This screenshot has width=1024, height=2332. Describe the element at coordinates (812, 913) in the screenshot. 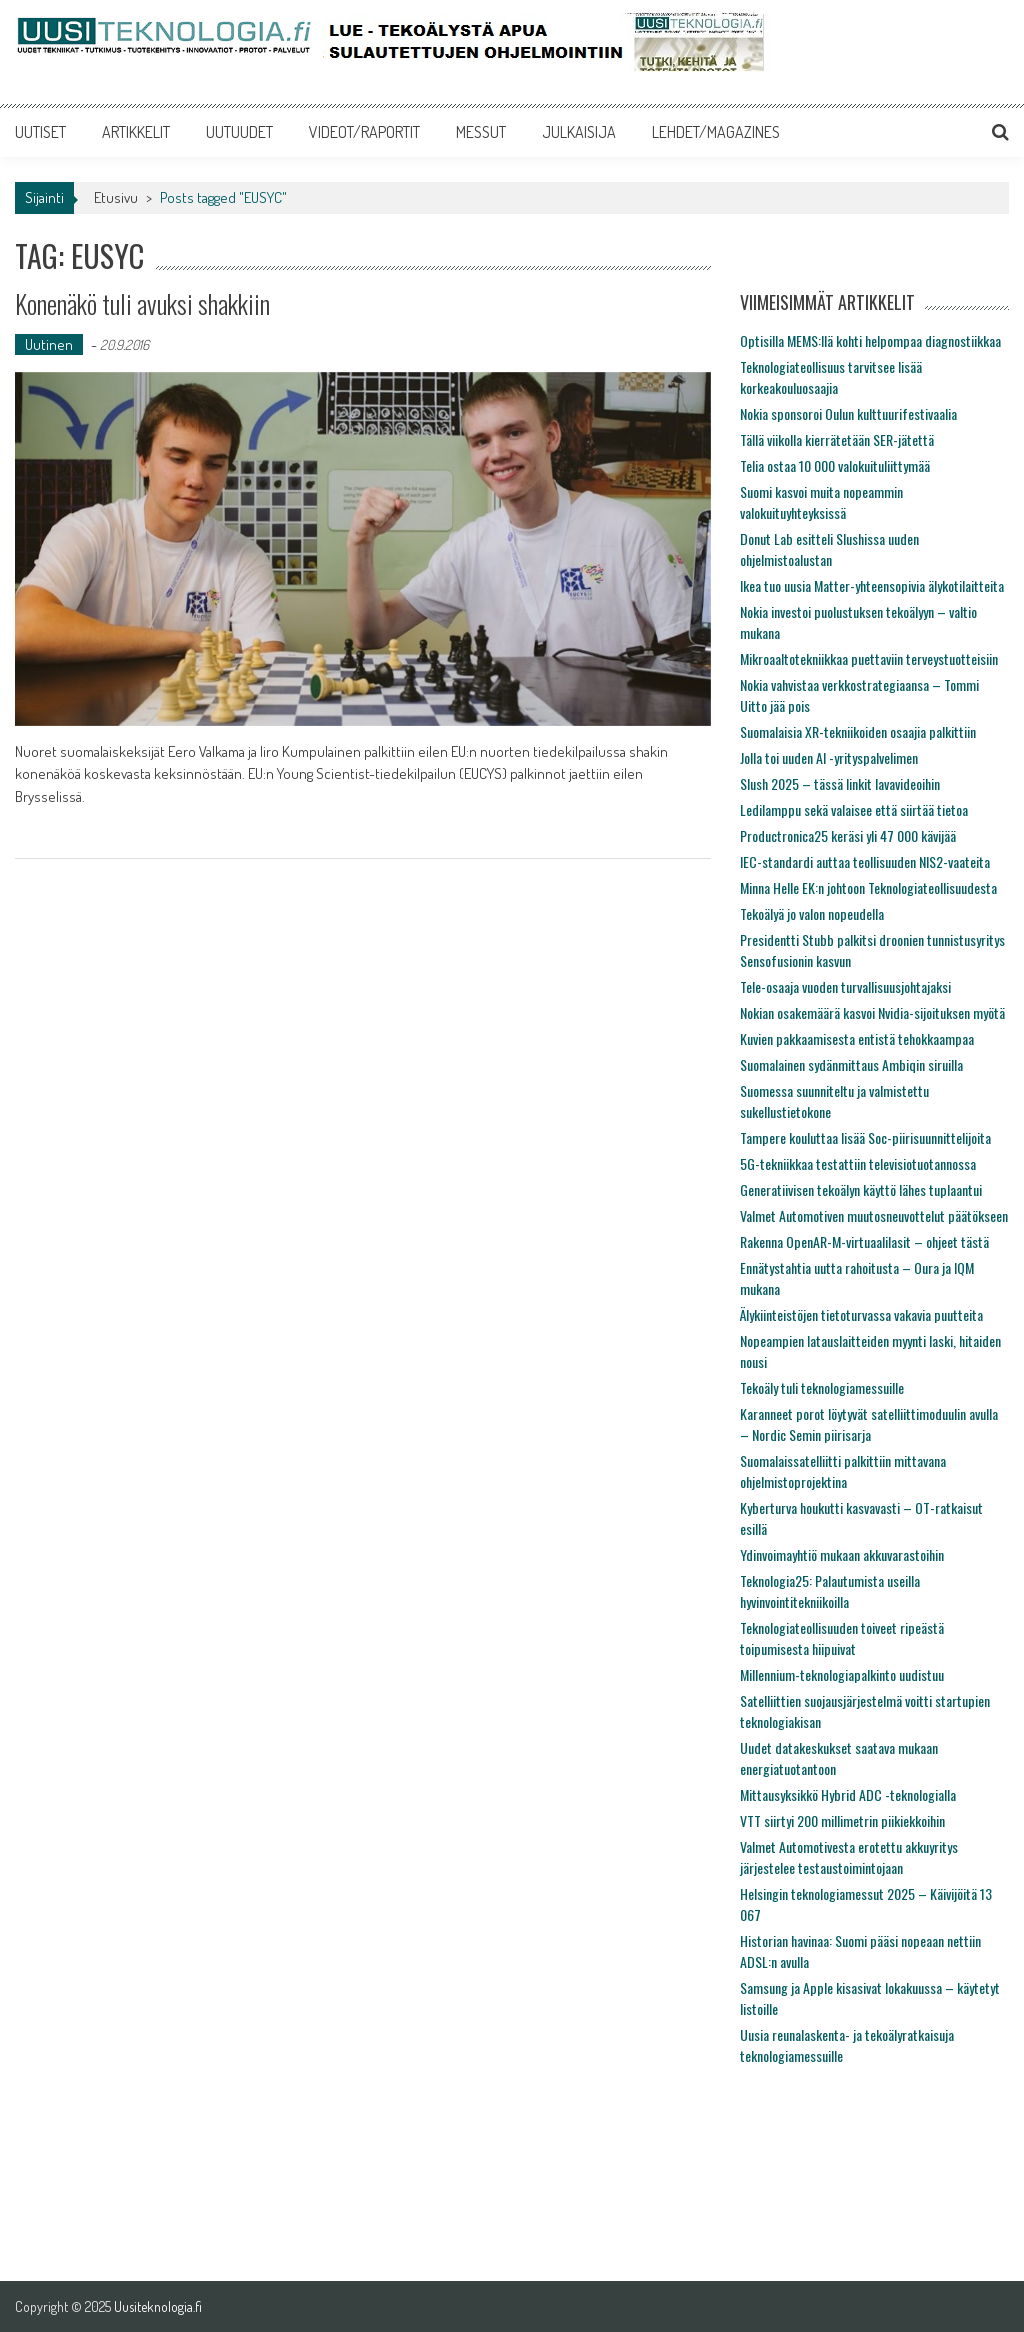

I see `Tekoälyä jo valon nopeudella` at that location.